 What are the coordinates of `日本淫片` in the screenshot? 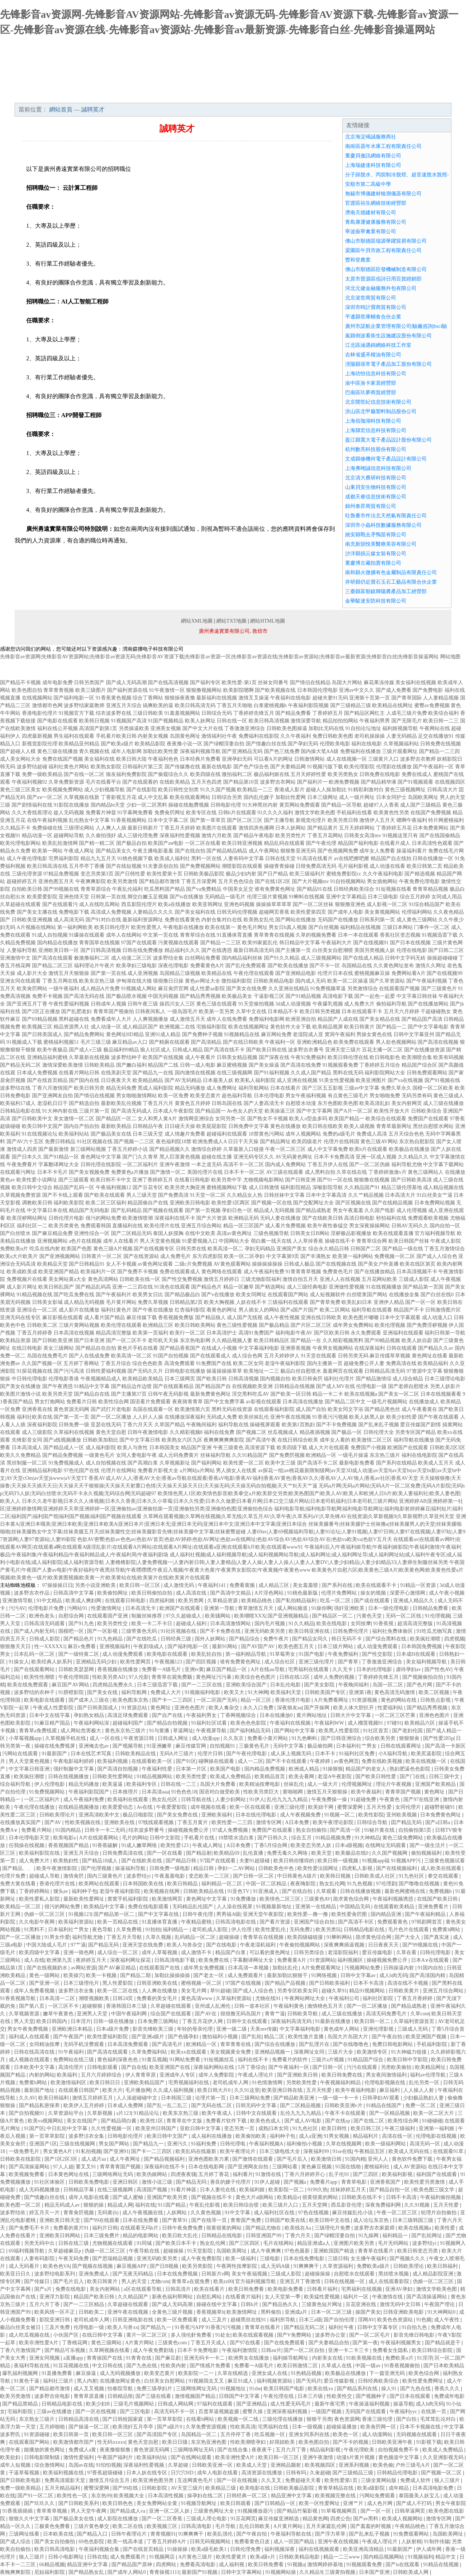 It's located at (81, 2021).